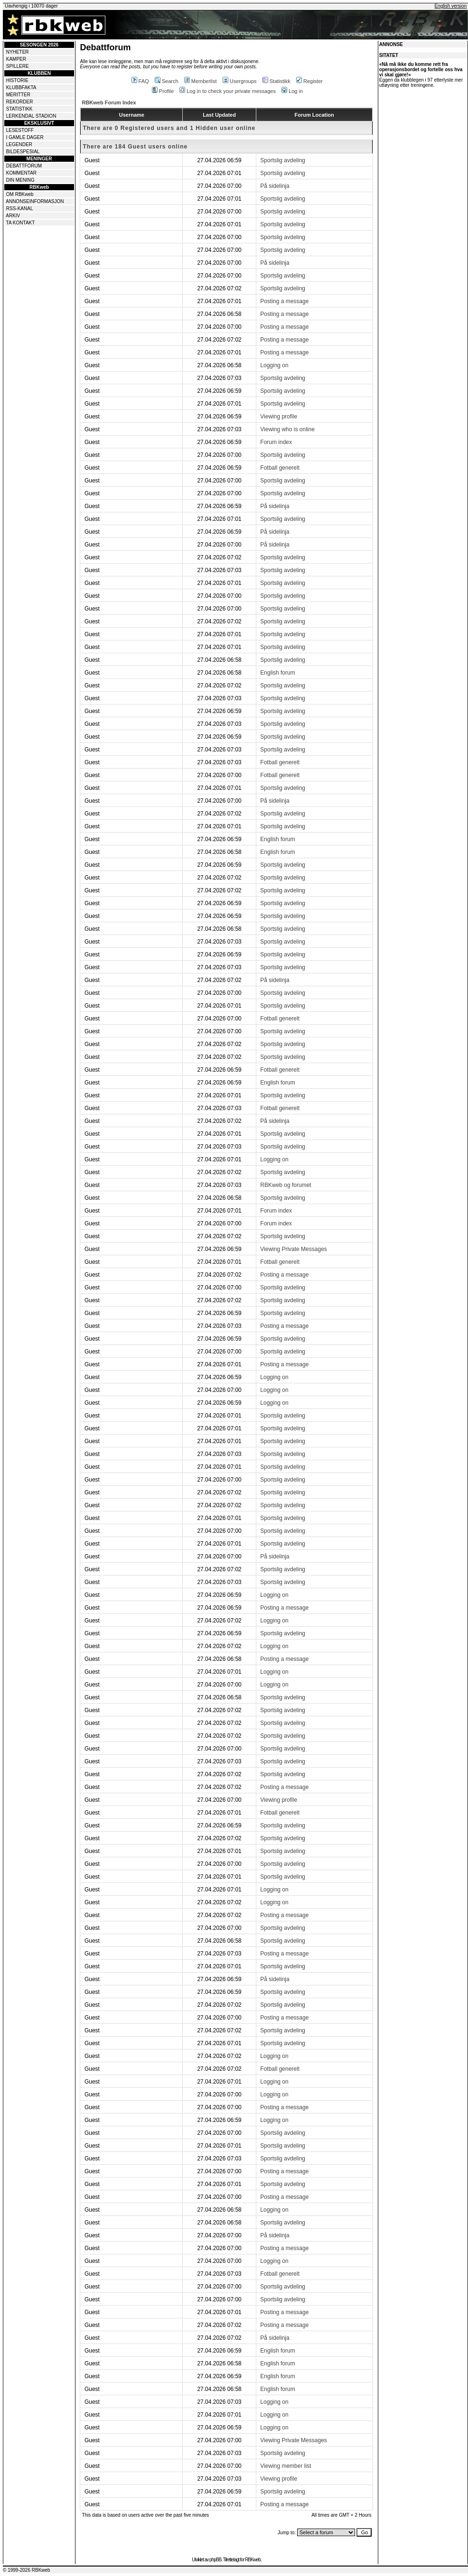 This screenshot has height=2576, width=468. Describe the element at coordinates (285, 1185) in the screenshot. I see `RBKweb og forumet` at that location.